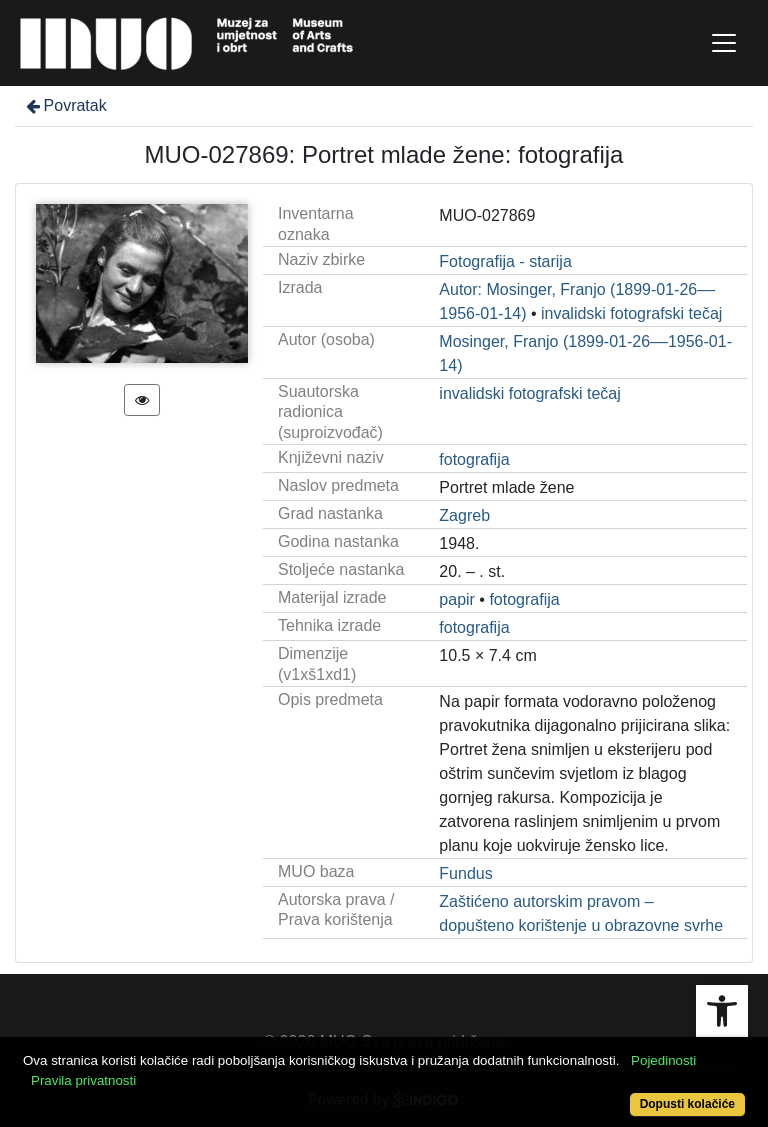  What do you see at coordinates (505, 261) in the screenshot?
I see `Fotografija - starija` at bounding box center [505, 261].